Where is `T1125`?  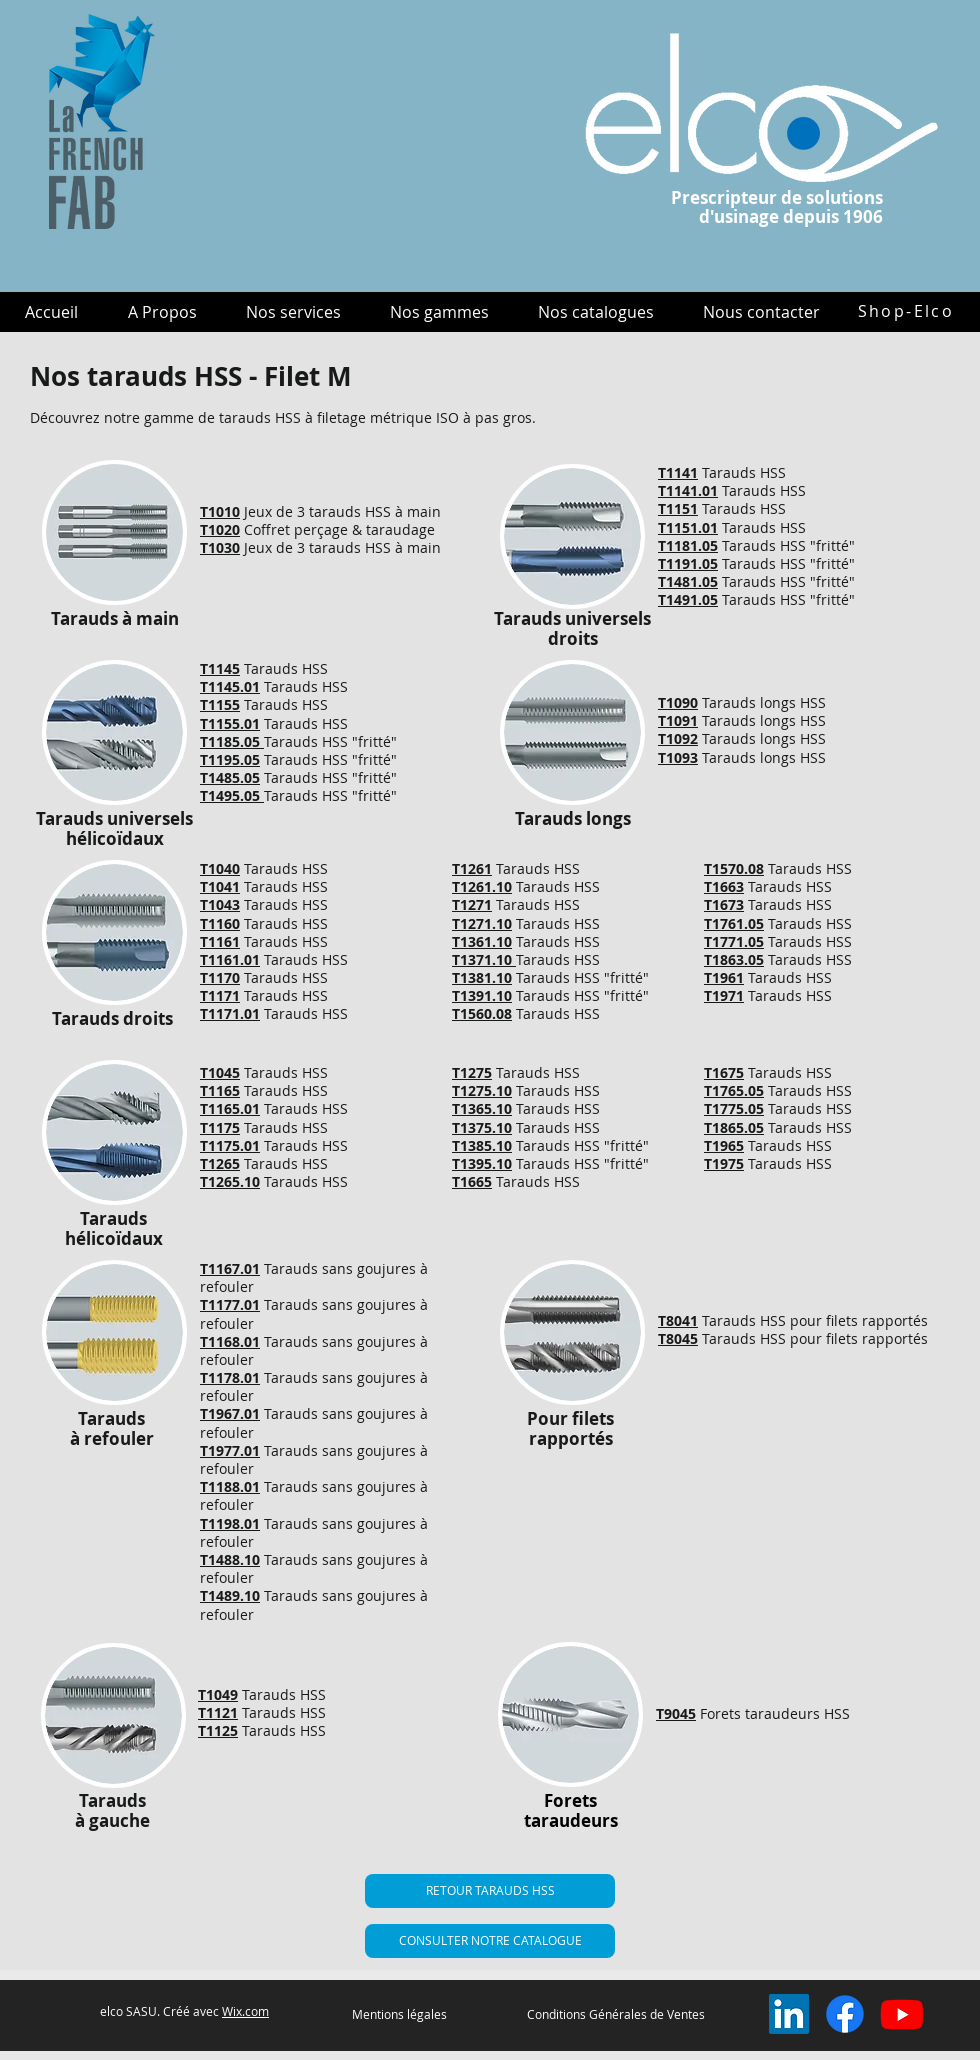
T1125 is located at coordinates (218, 1730).